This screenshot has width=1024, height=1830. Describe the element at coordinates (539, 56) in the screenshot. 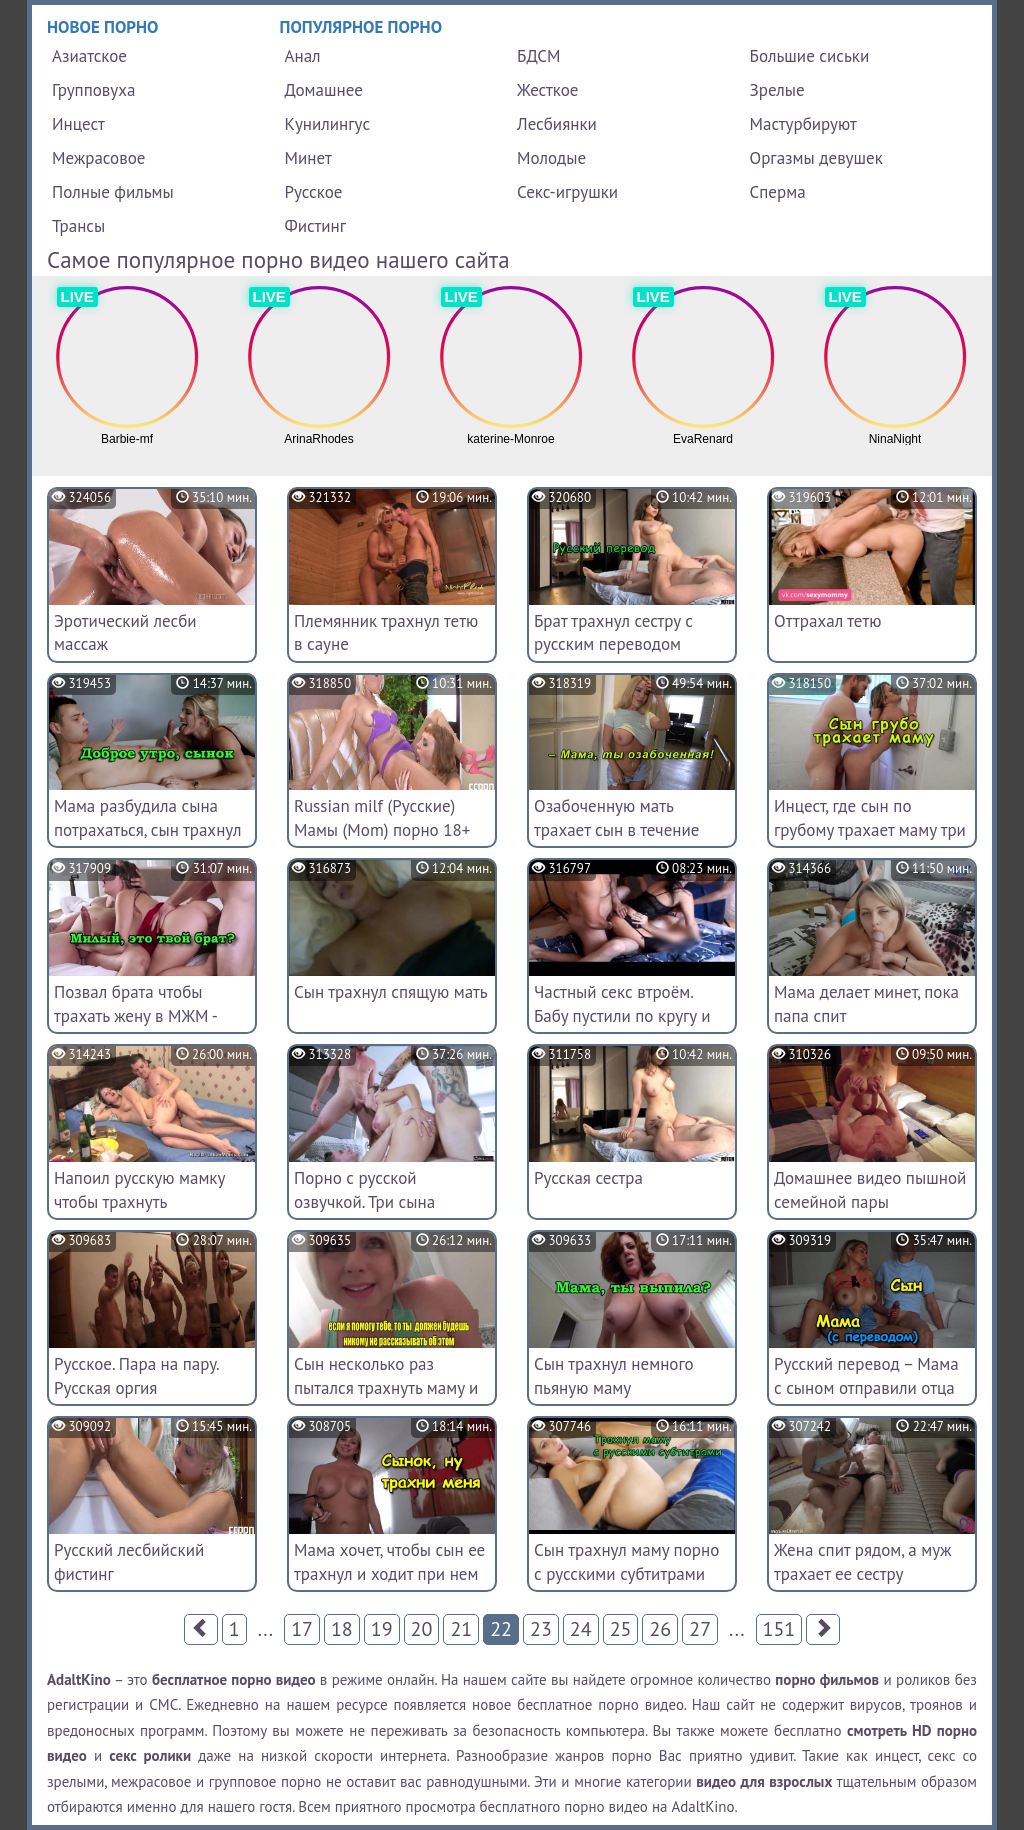

I see `БДСМ` at that location.